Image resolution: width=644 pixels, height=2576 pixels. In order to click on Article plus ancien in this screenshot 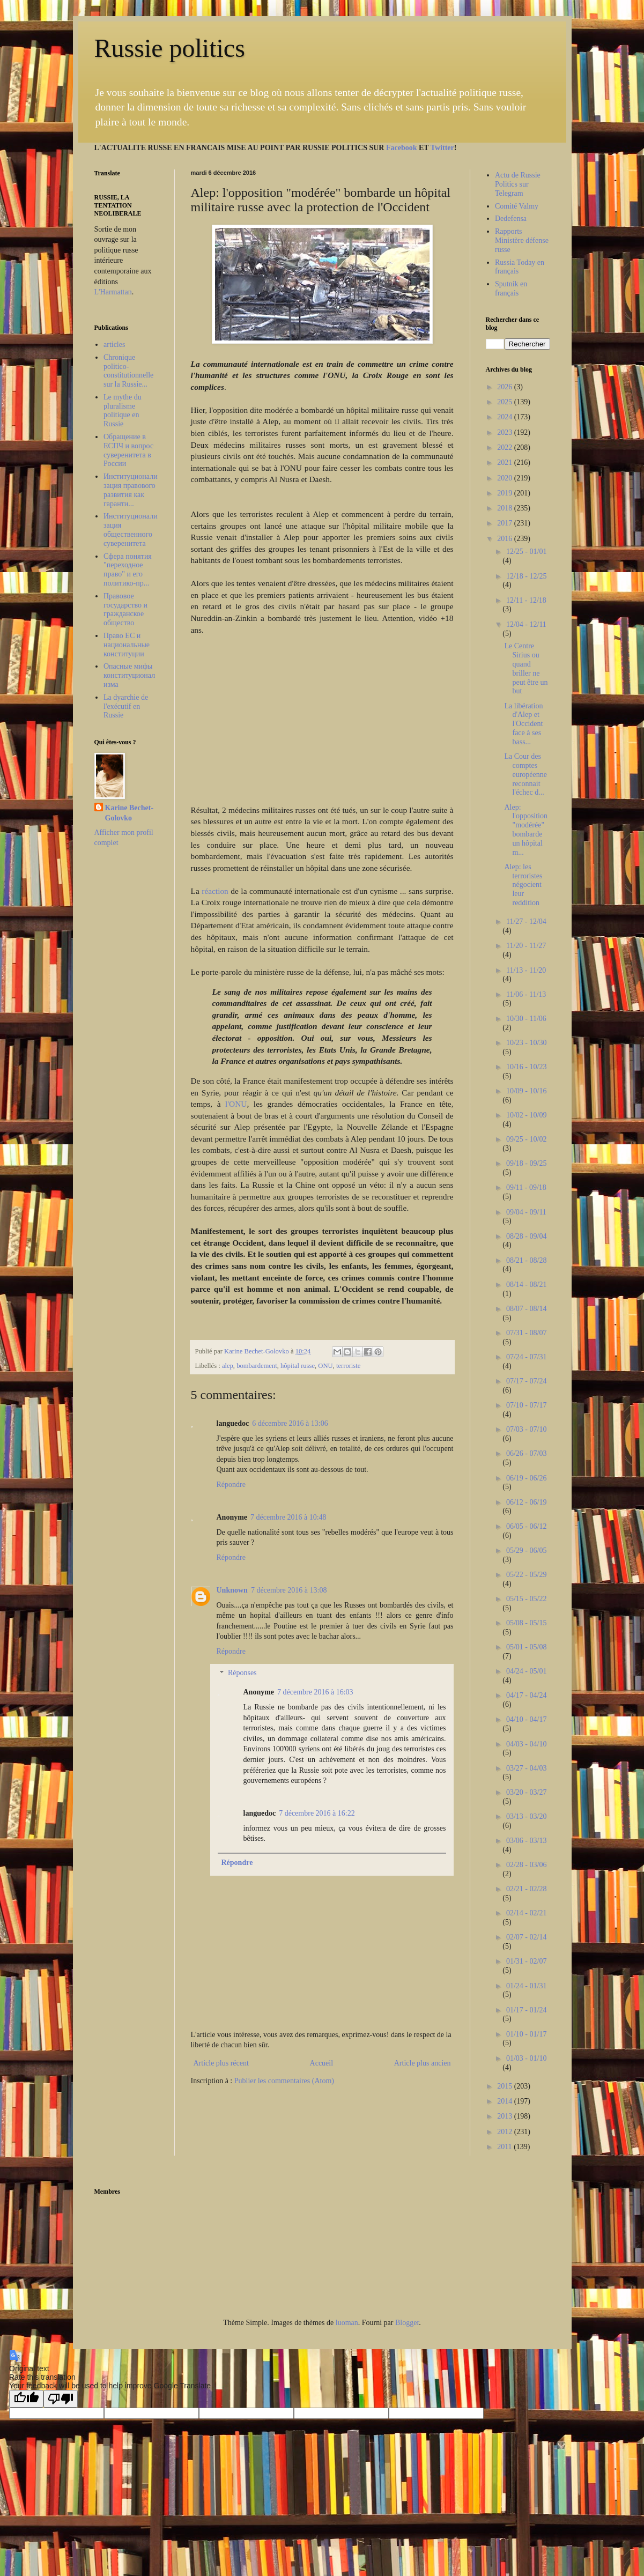, I will do `click(422, 2063)`.